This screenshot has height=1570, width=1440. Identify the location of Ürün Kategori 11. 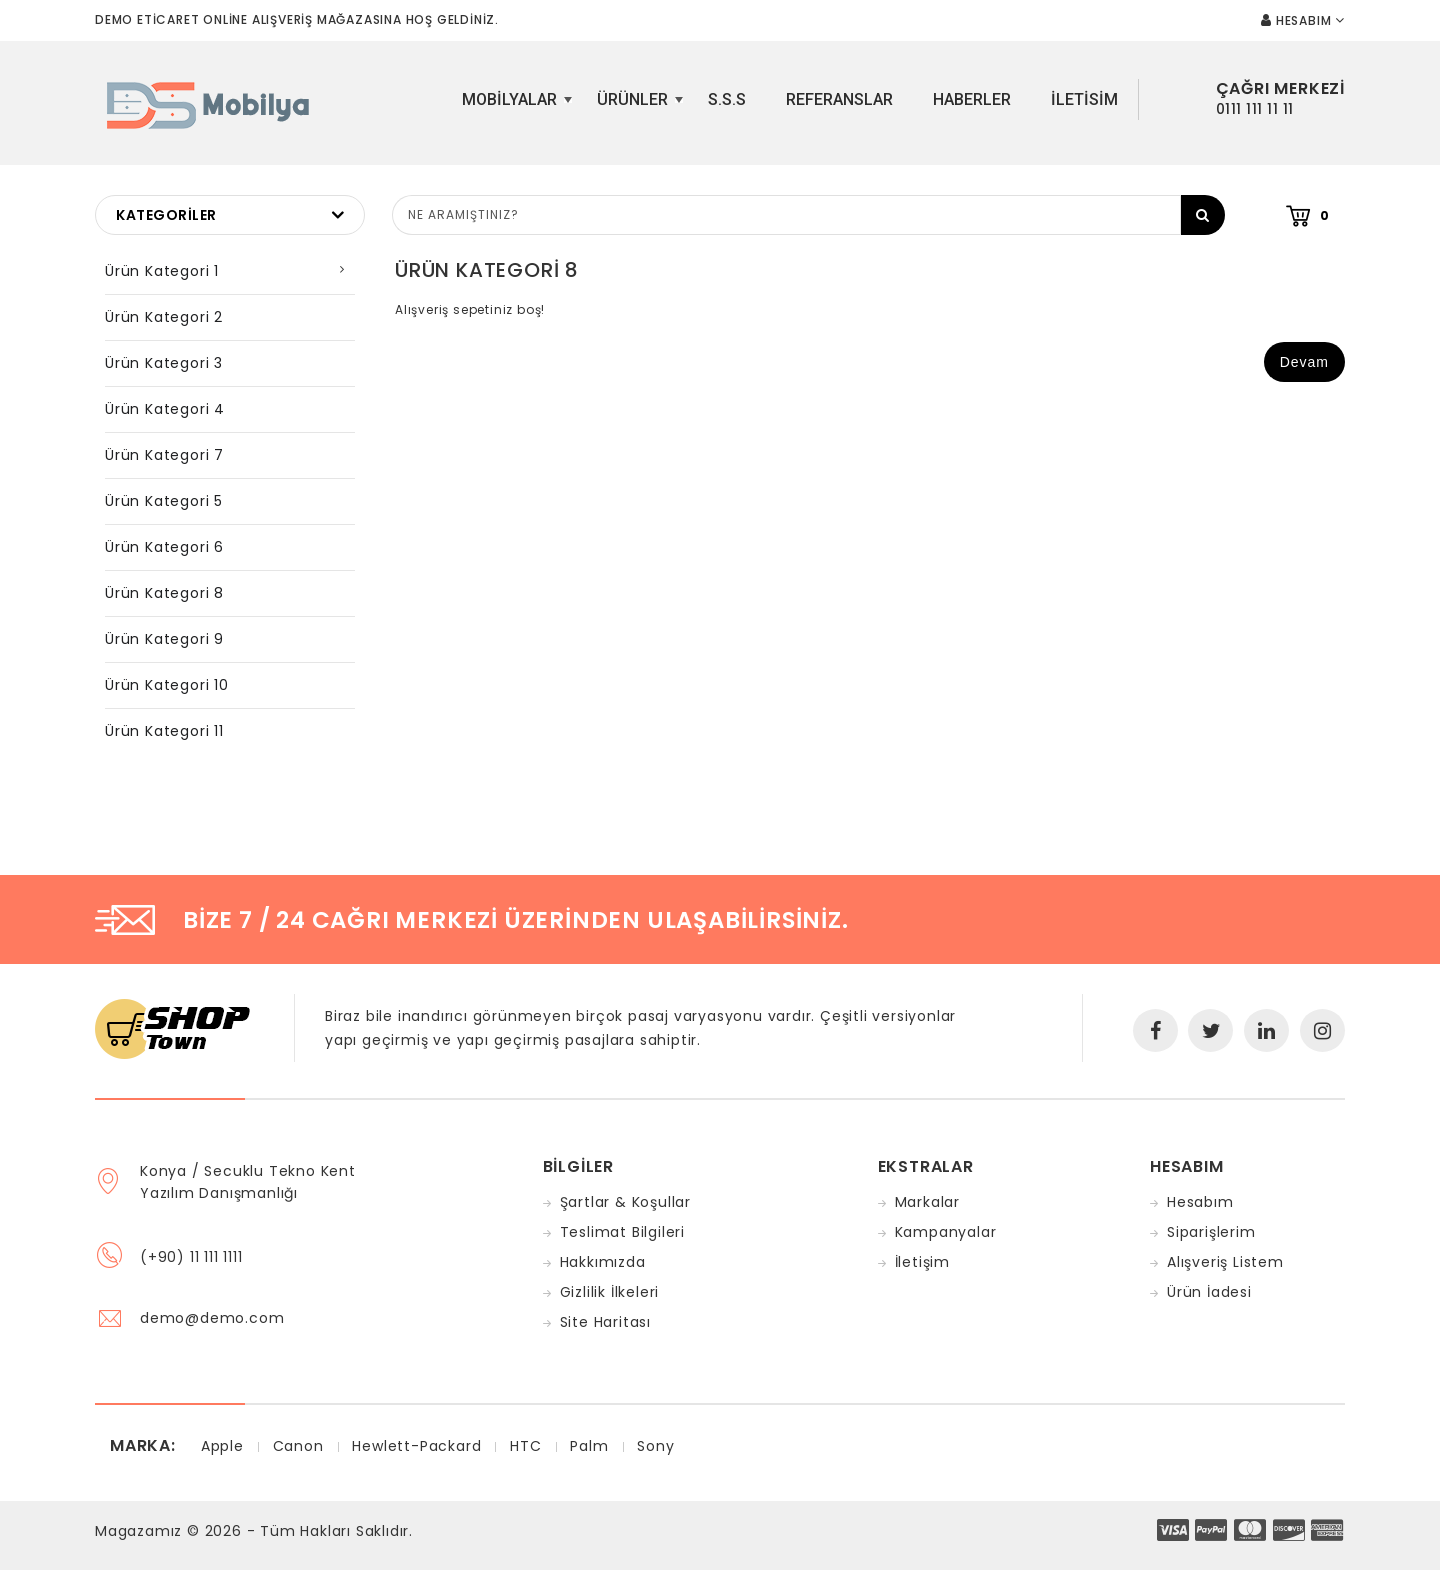
(164, 731).